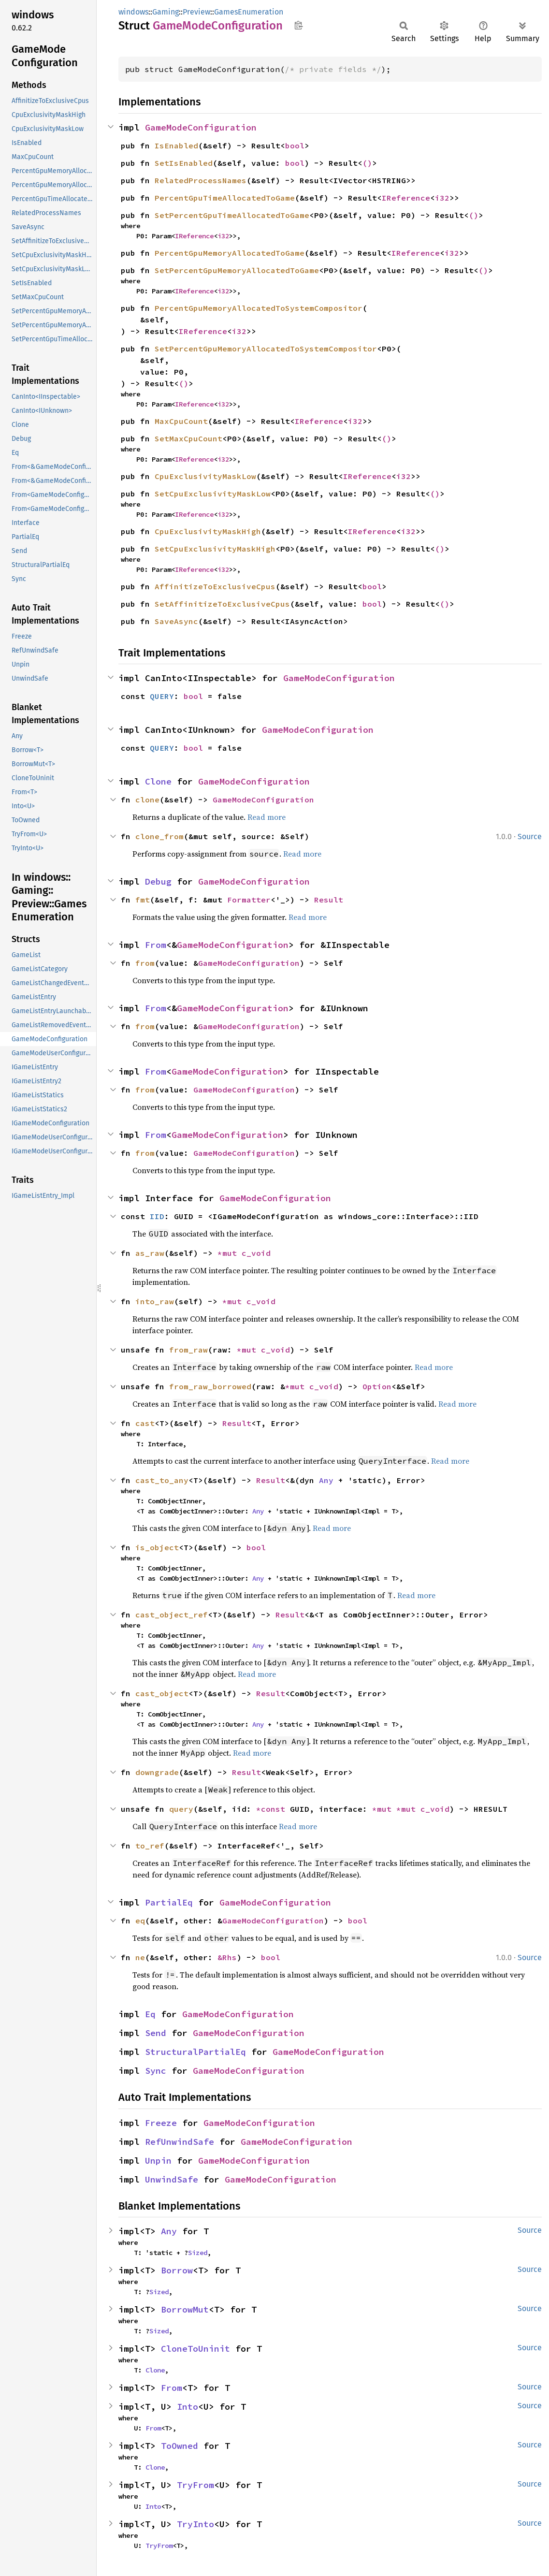  I want to click on from, so click(145, 963).